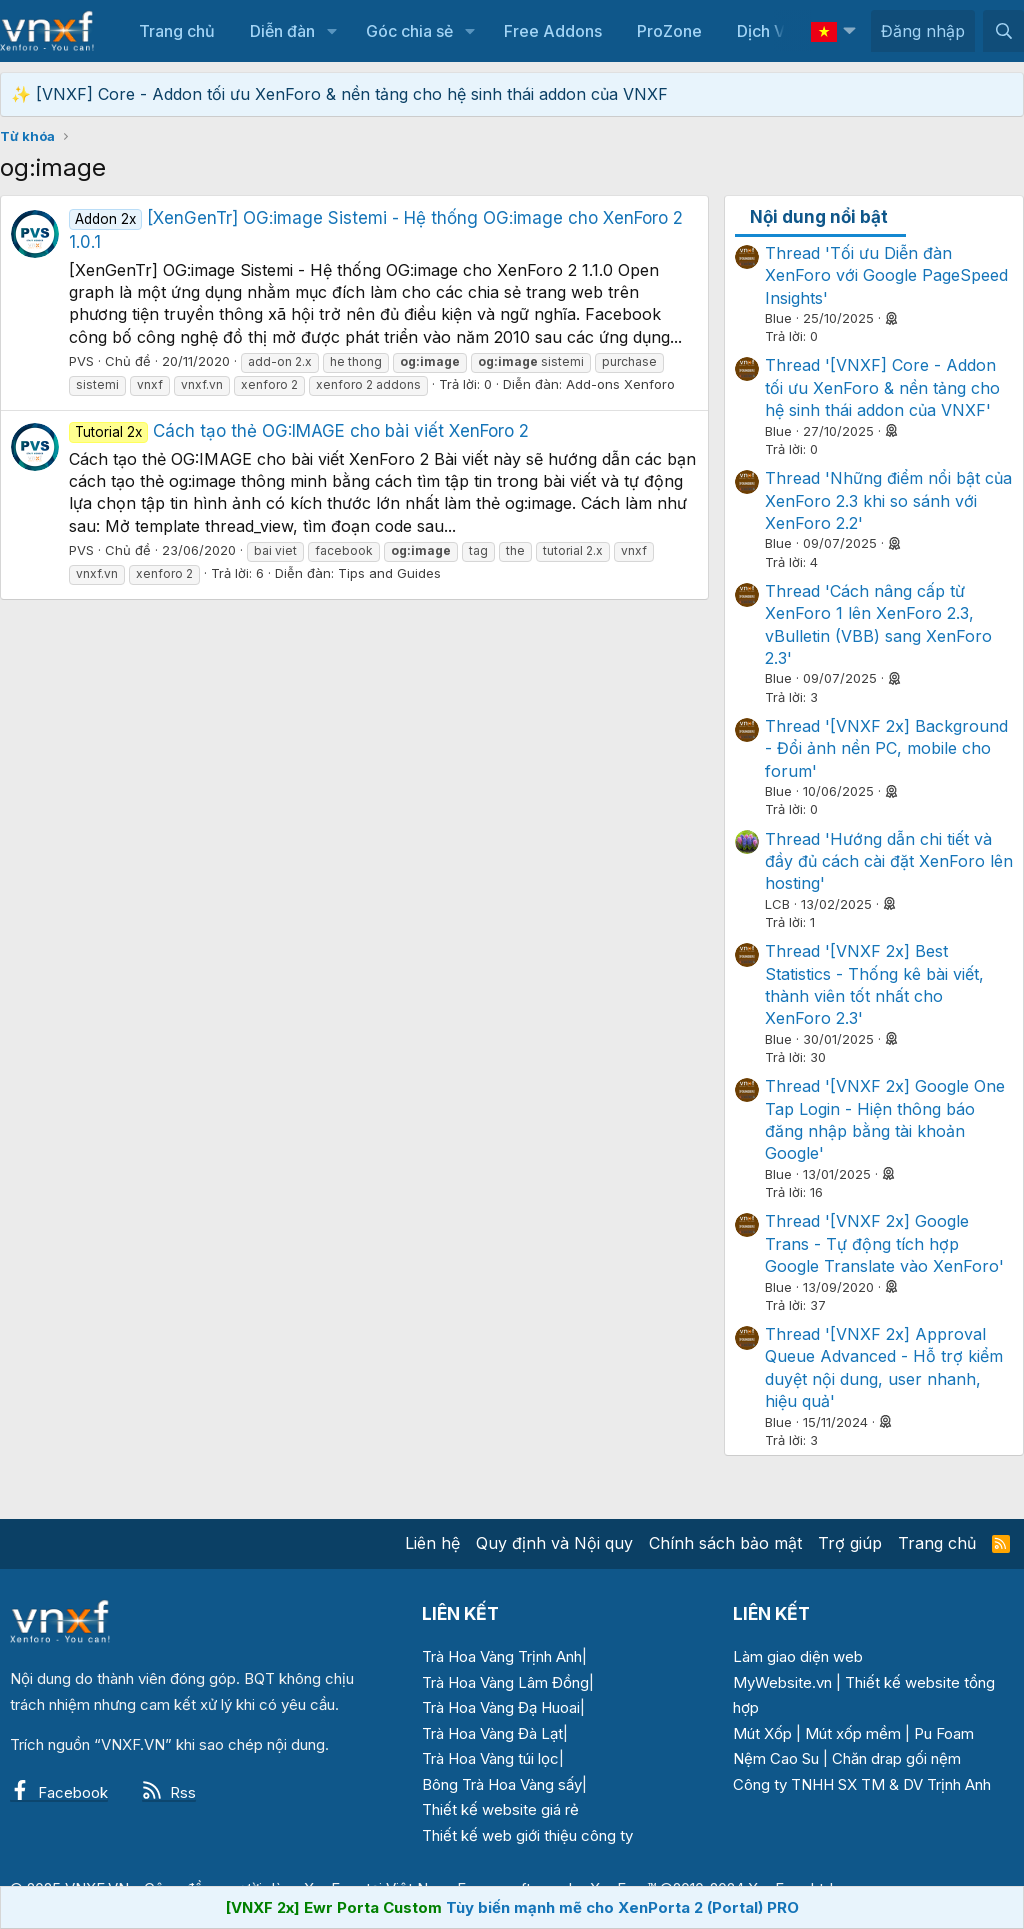 This screenshot has height=1929, width=1024. What do you see at coordinates (299, 431) in the screenshot?
I see `Cách tạo thẻ OG:IMAGE cho bài viết XenForo 2` at bounding box center [299, 431].